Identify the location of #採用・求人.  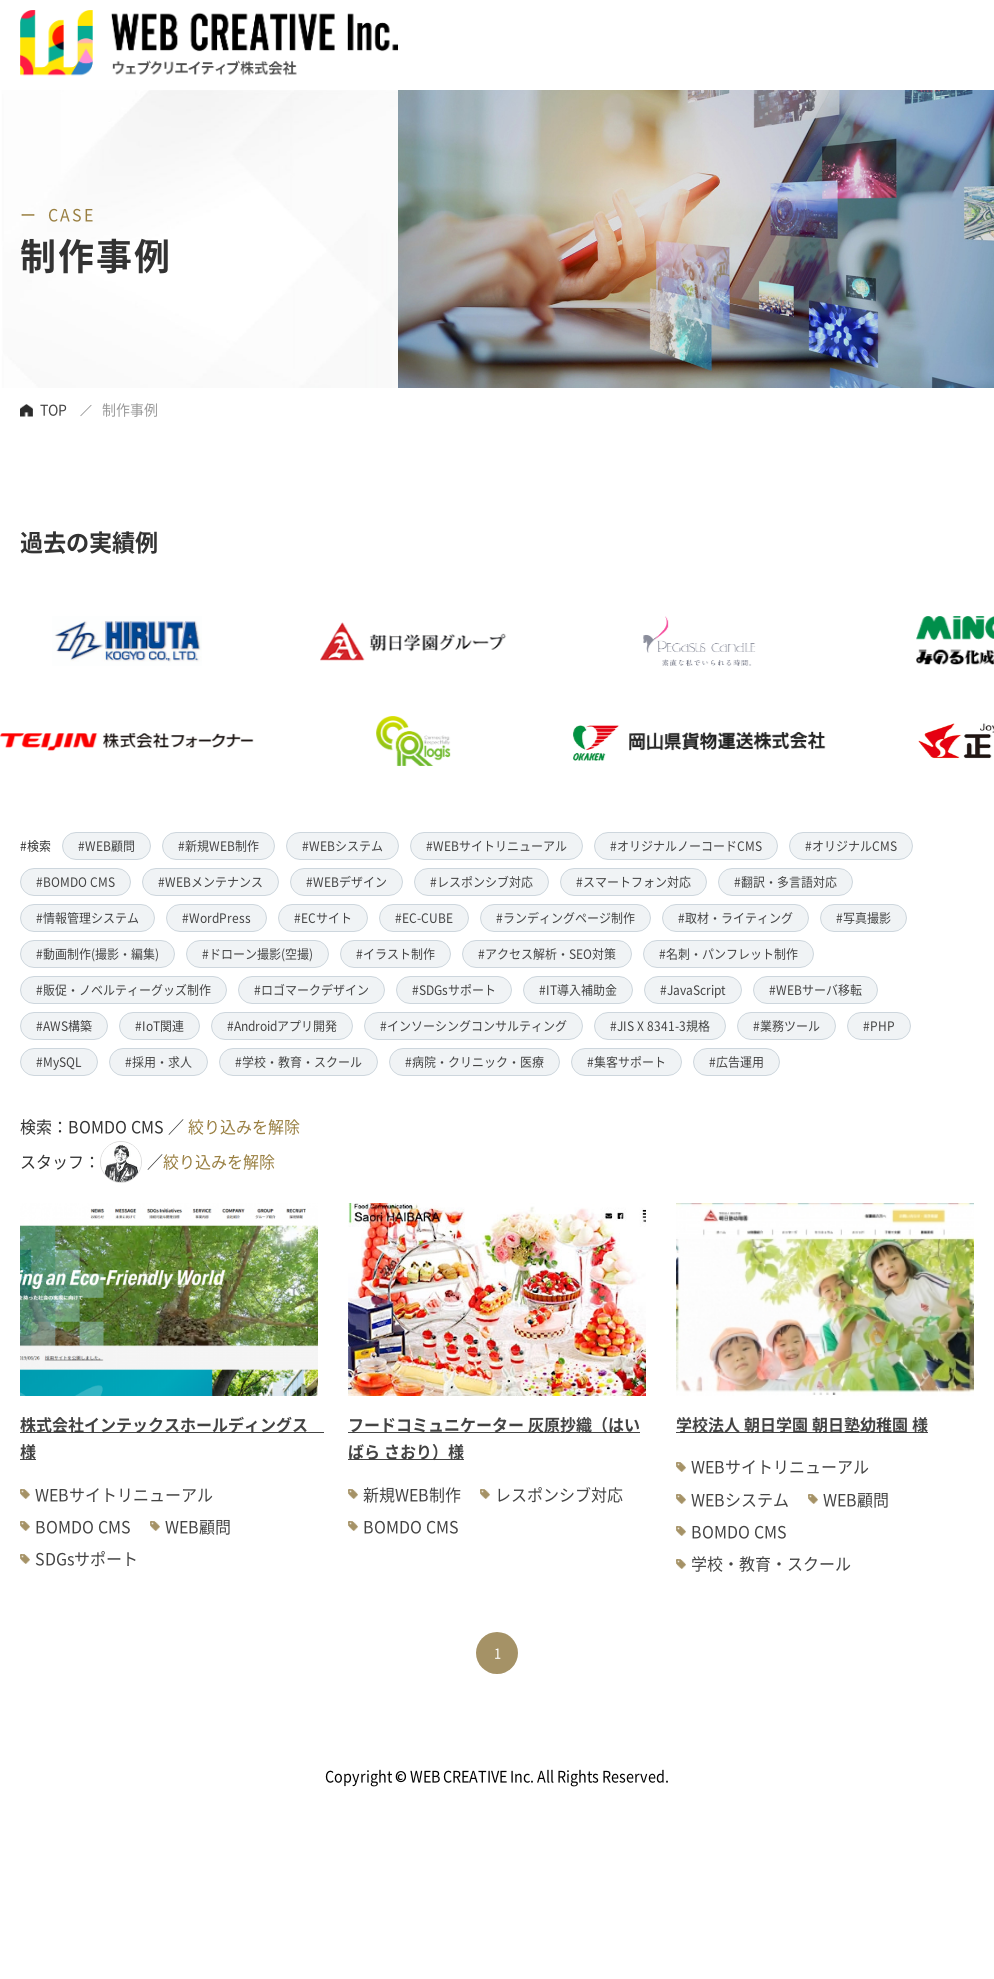
(158, 1061).